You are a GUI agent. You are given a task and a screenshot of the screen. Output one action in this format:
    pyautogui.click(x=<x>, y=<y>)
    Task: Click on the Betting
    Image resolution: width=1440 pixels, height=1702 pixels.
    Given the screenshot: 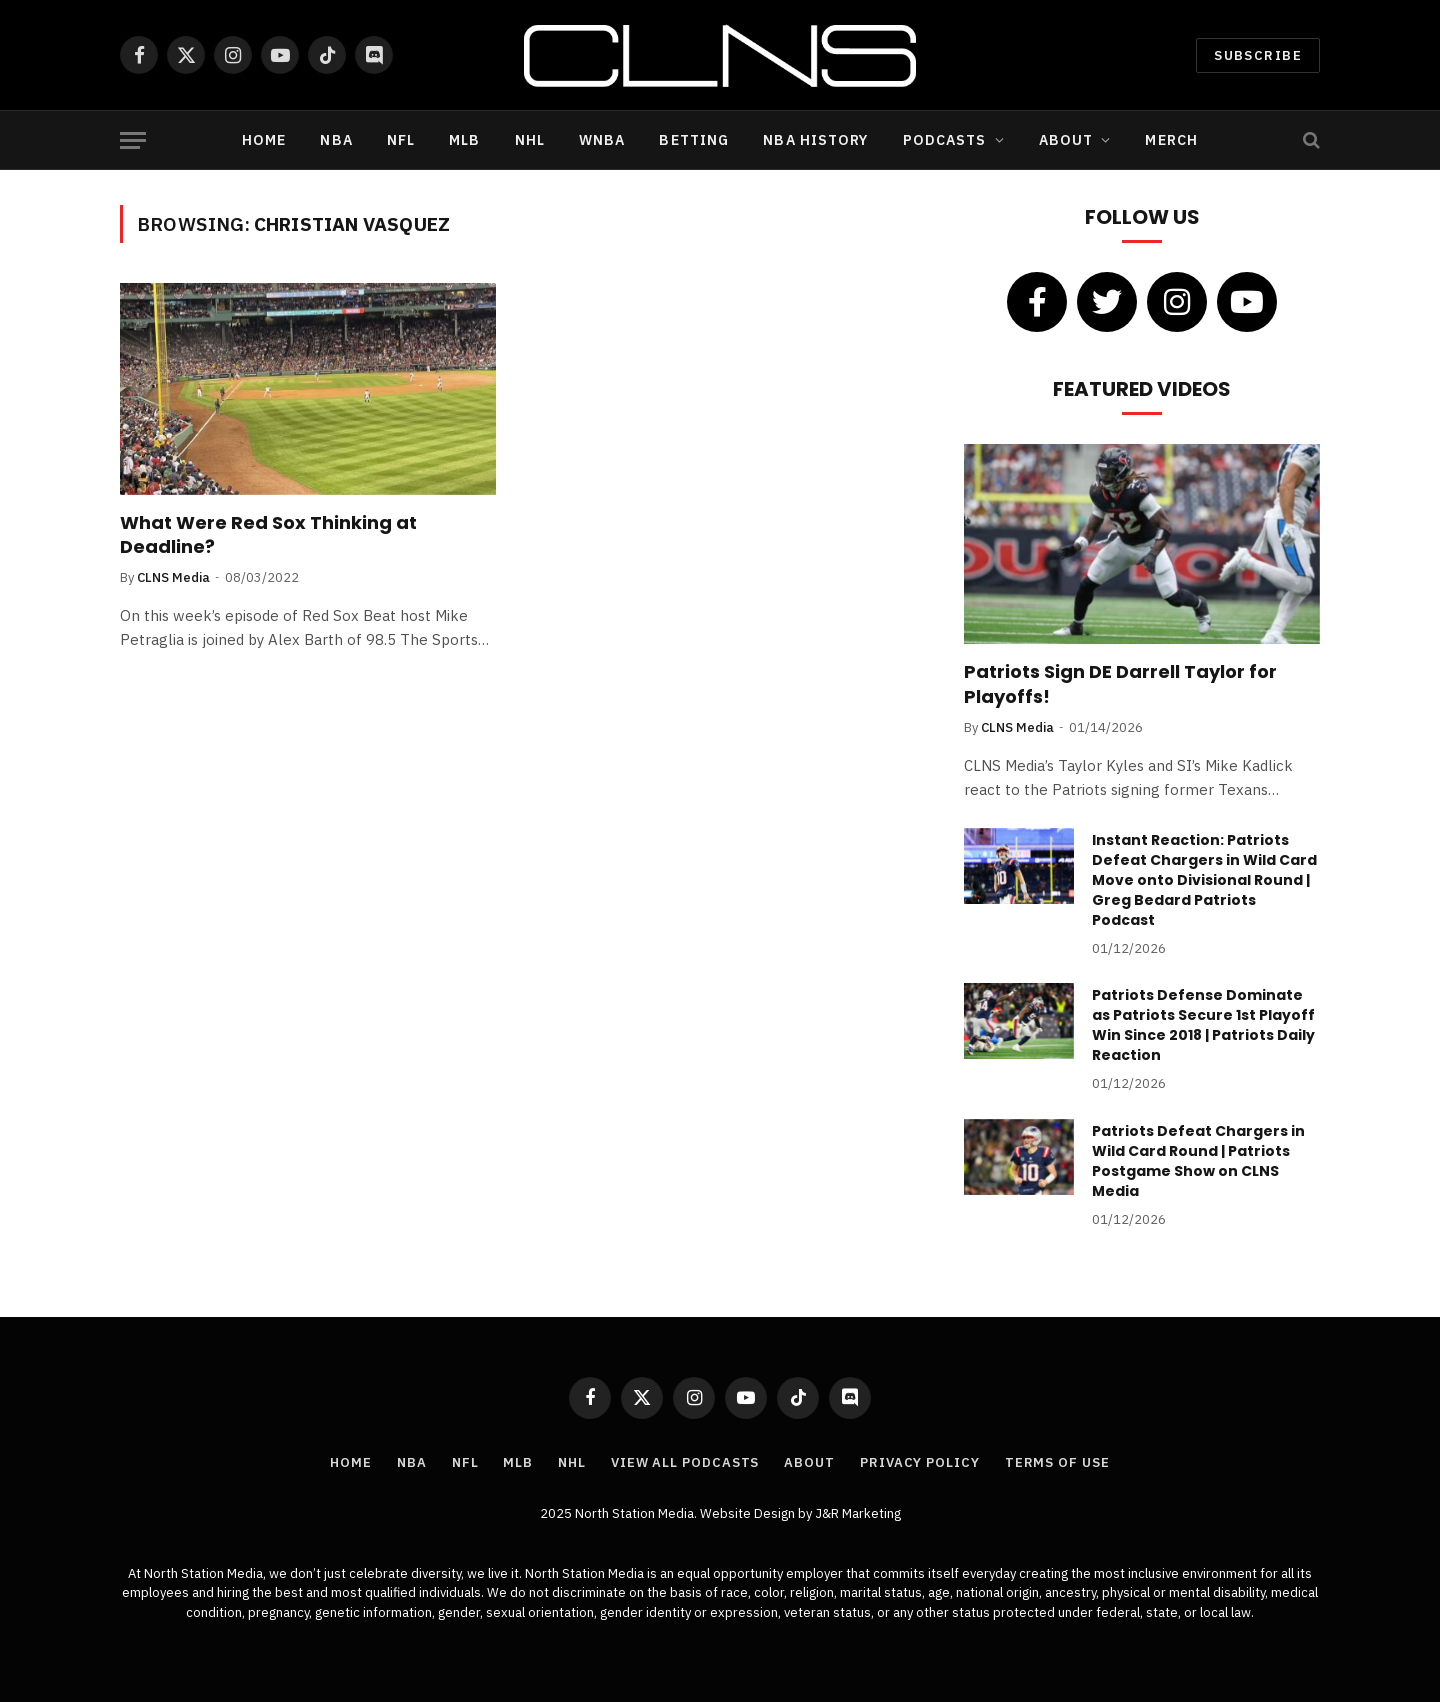 What is the action you would take?
    pyautogui.click(x=694, y=140)
    